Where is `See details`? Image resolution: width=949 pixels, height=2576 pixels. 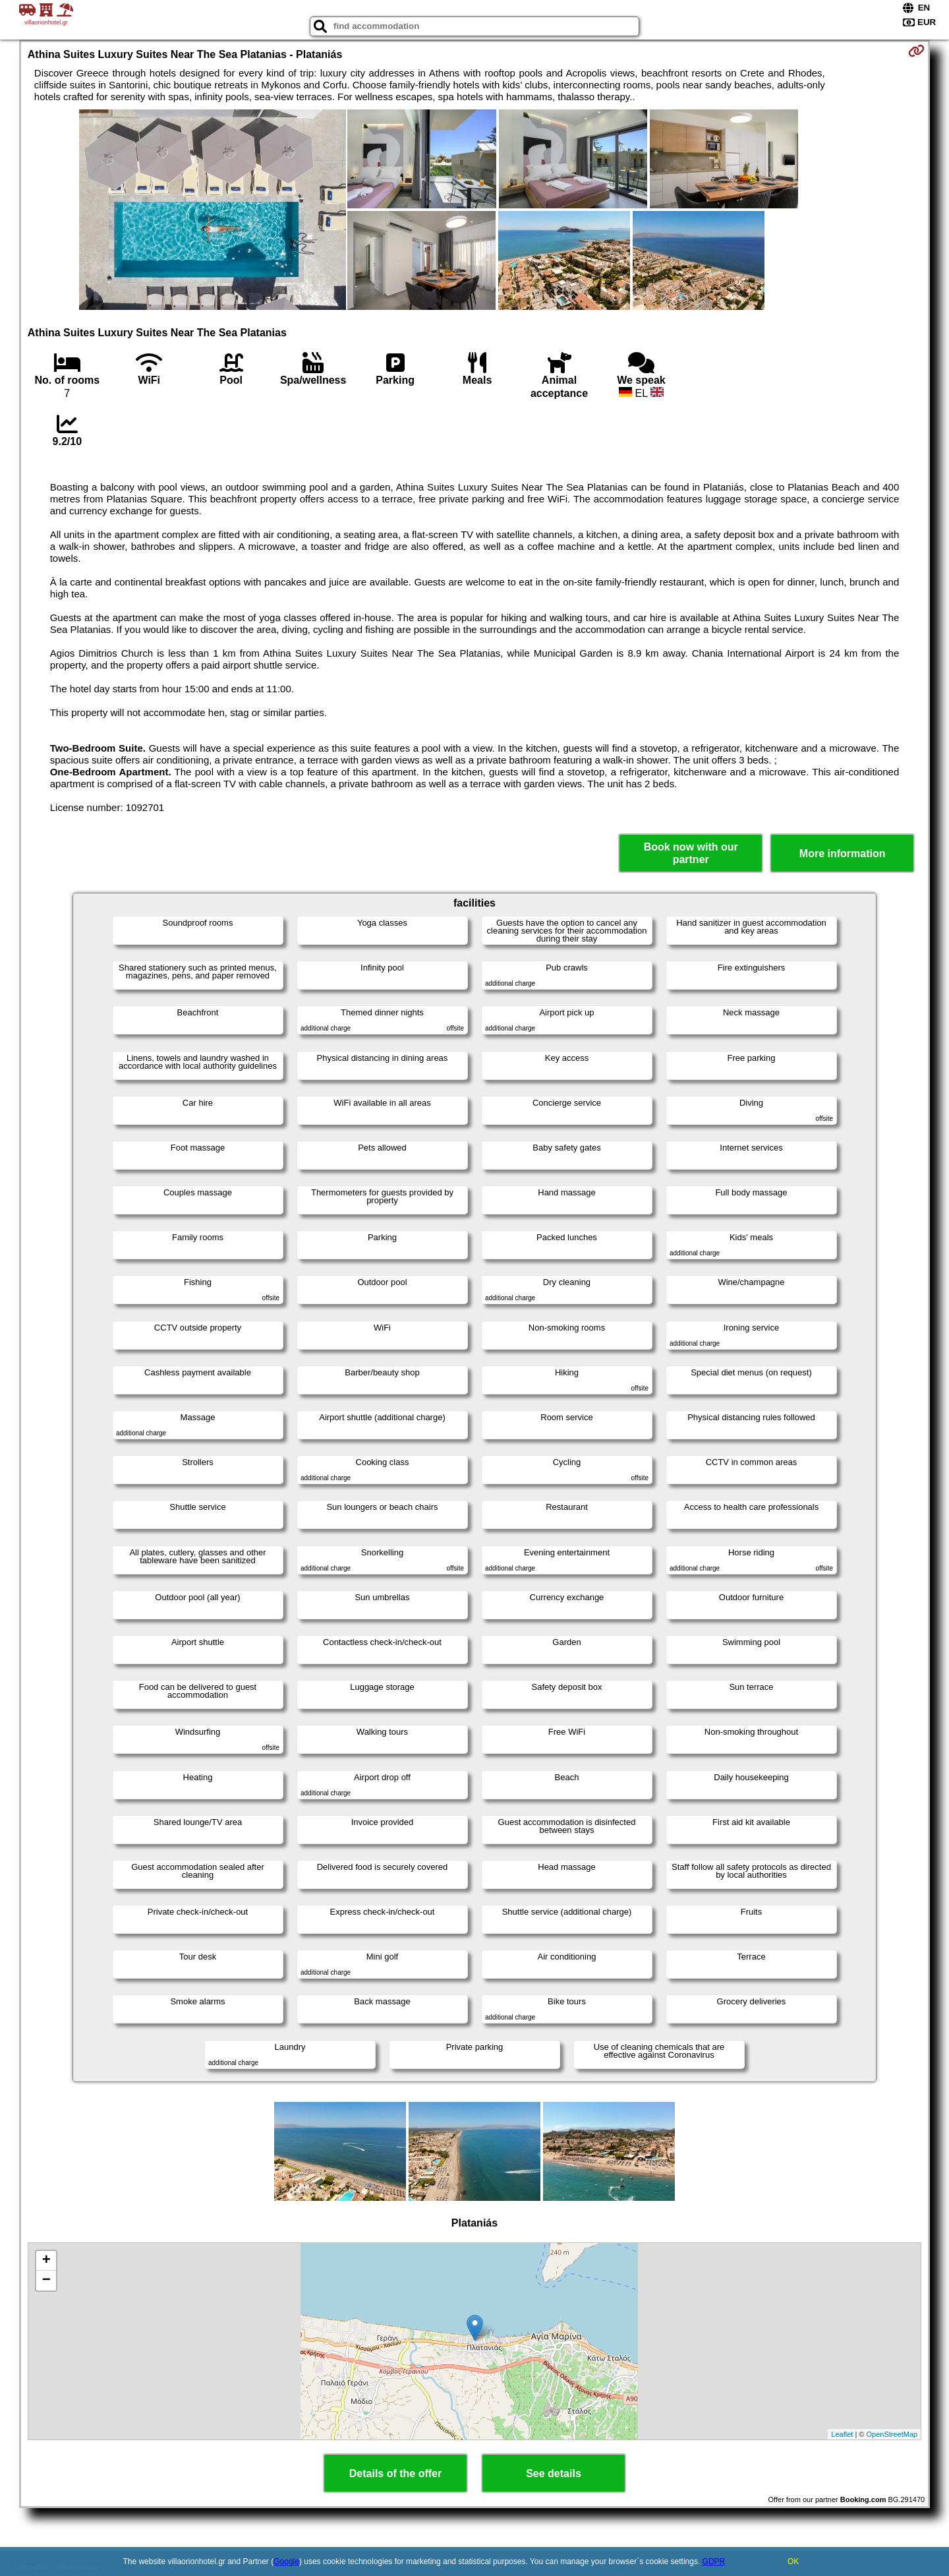 See details is located at coordinates (553, 2473).